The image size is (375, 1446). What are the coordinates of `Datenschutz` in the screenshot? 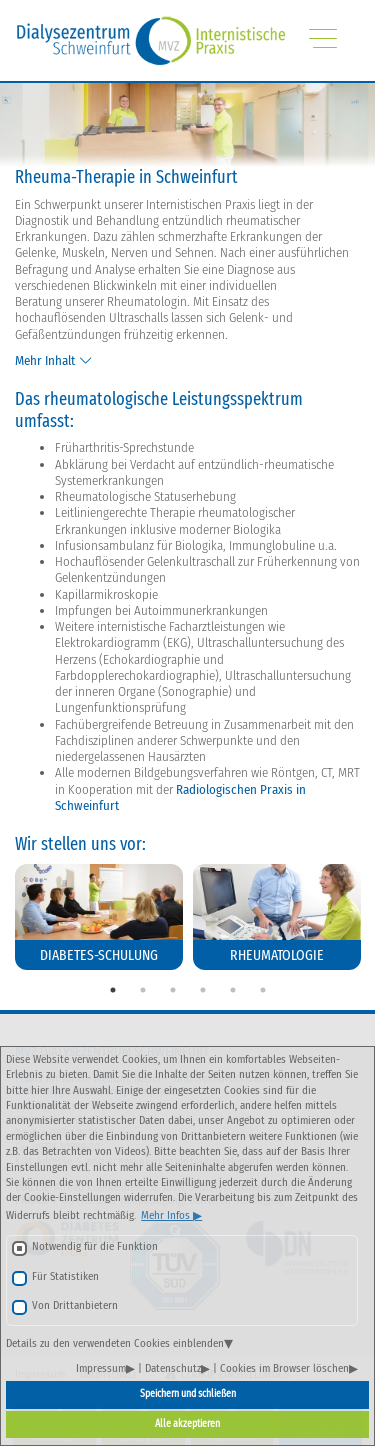 It's located at (173, 1368).